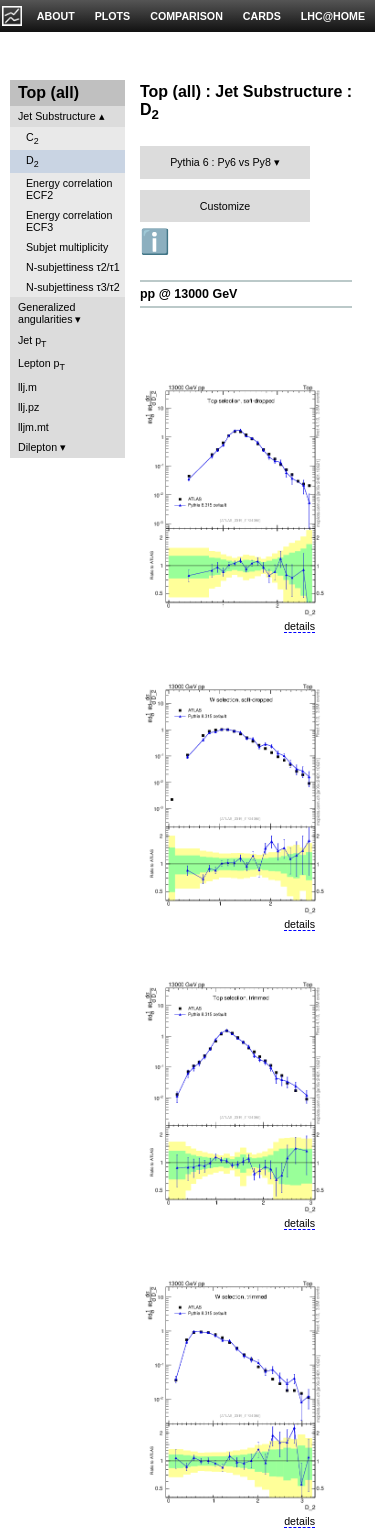 This screenshot has height=1532, width=375. I want to click on lljm.mt, so click(33, 427).